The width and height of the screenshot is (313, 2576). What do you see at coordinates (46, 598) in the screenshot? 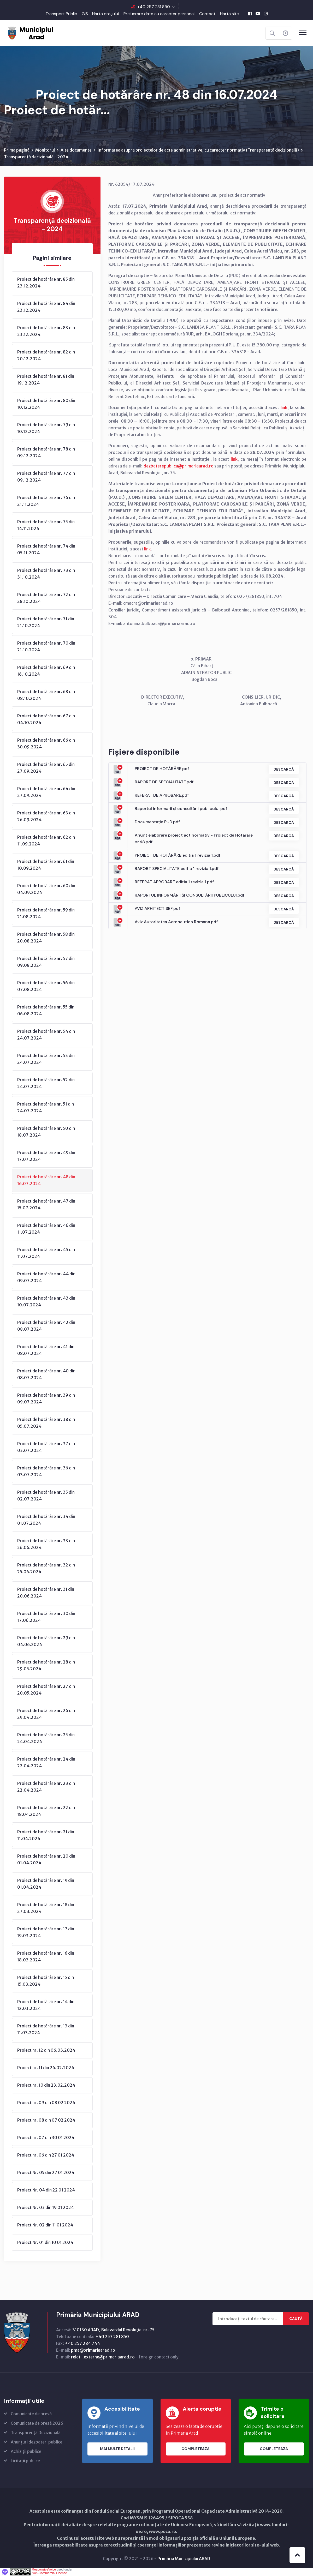
I see `Proiect de hotărâre nr. 72 din 28.10.2024` at bounding box center [46, 598].